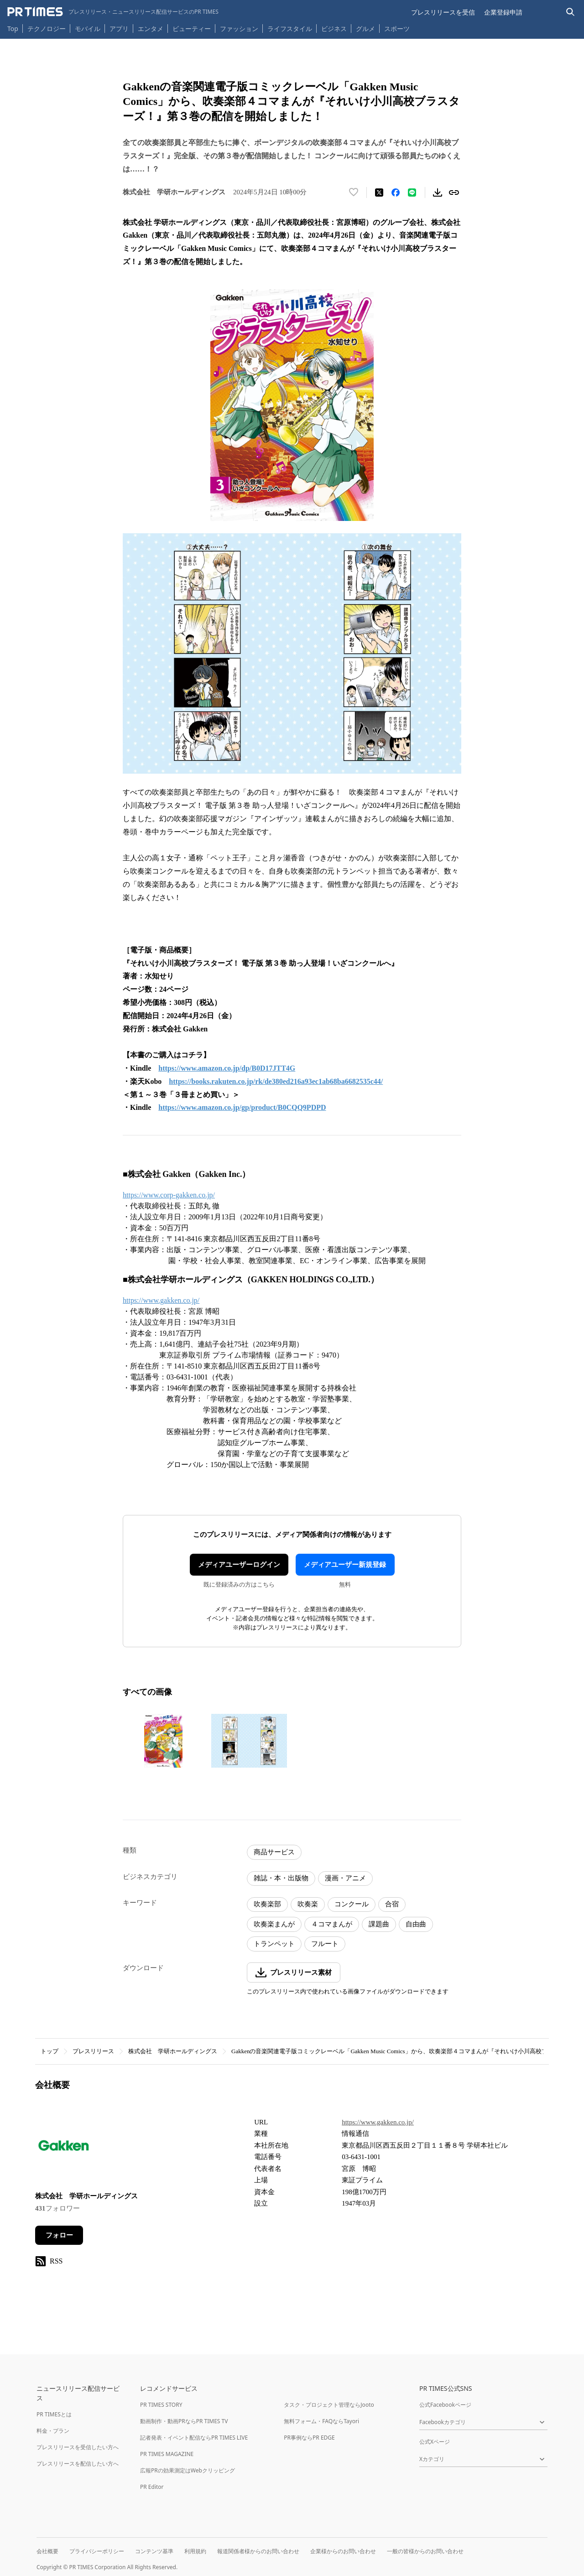 The height and width of the screenshot is (2576, 584). Describe the element at coordinates (454, 192) in the screenshot. I see `[リンクをコピー]` at that location.